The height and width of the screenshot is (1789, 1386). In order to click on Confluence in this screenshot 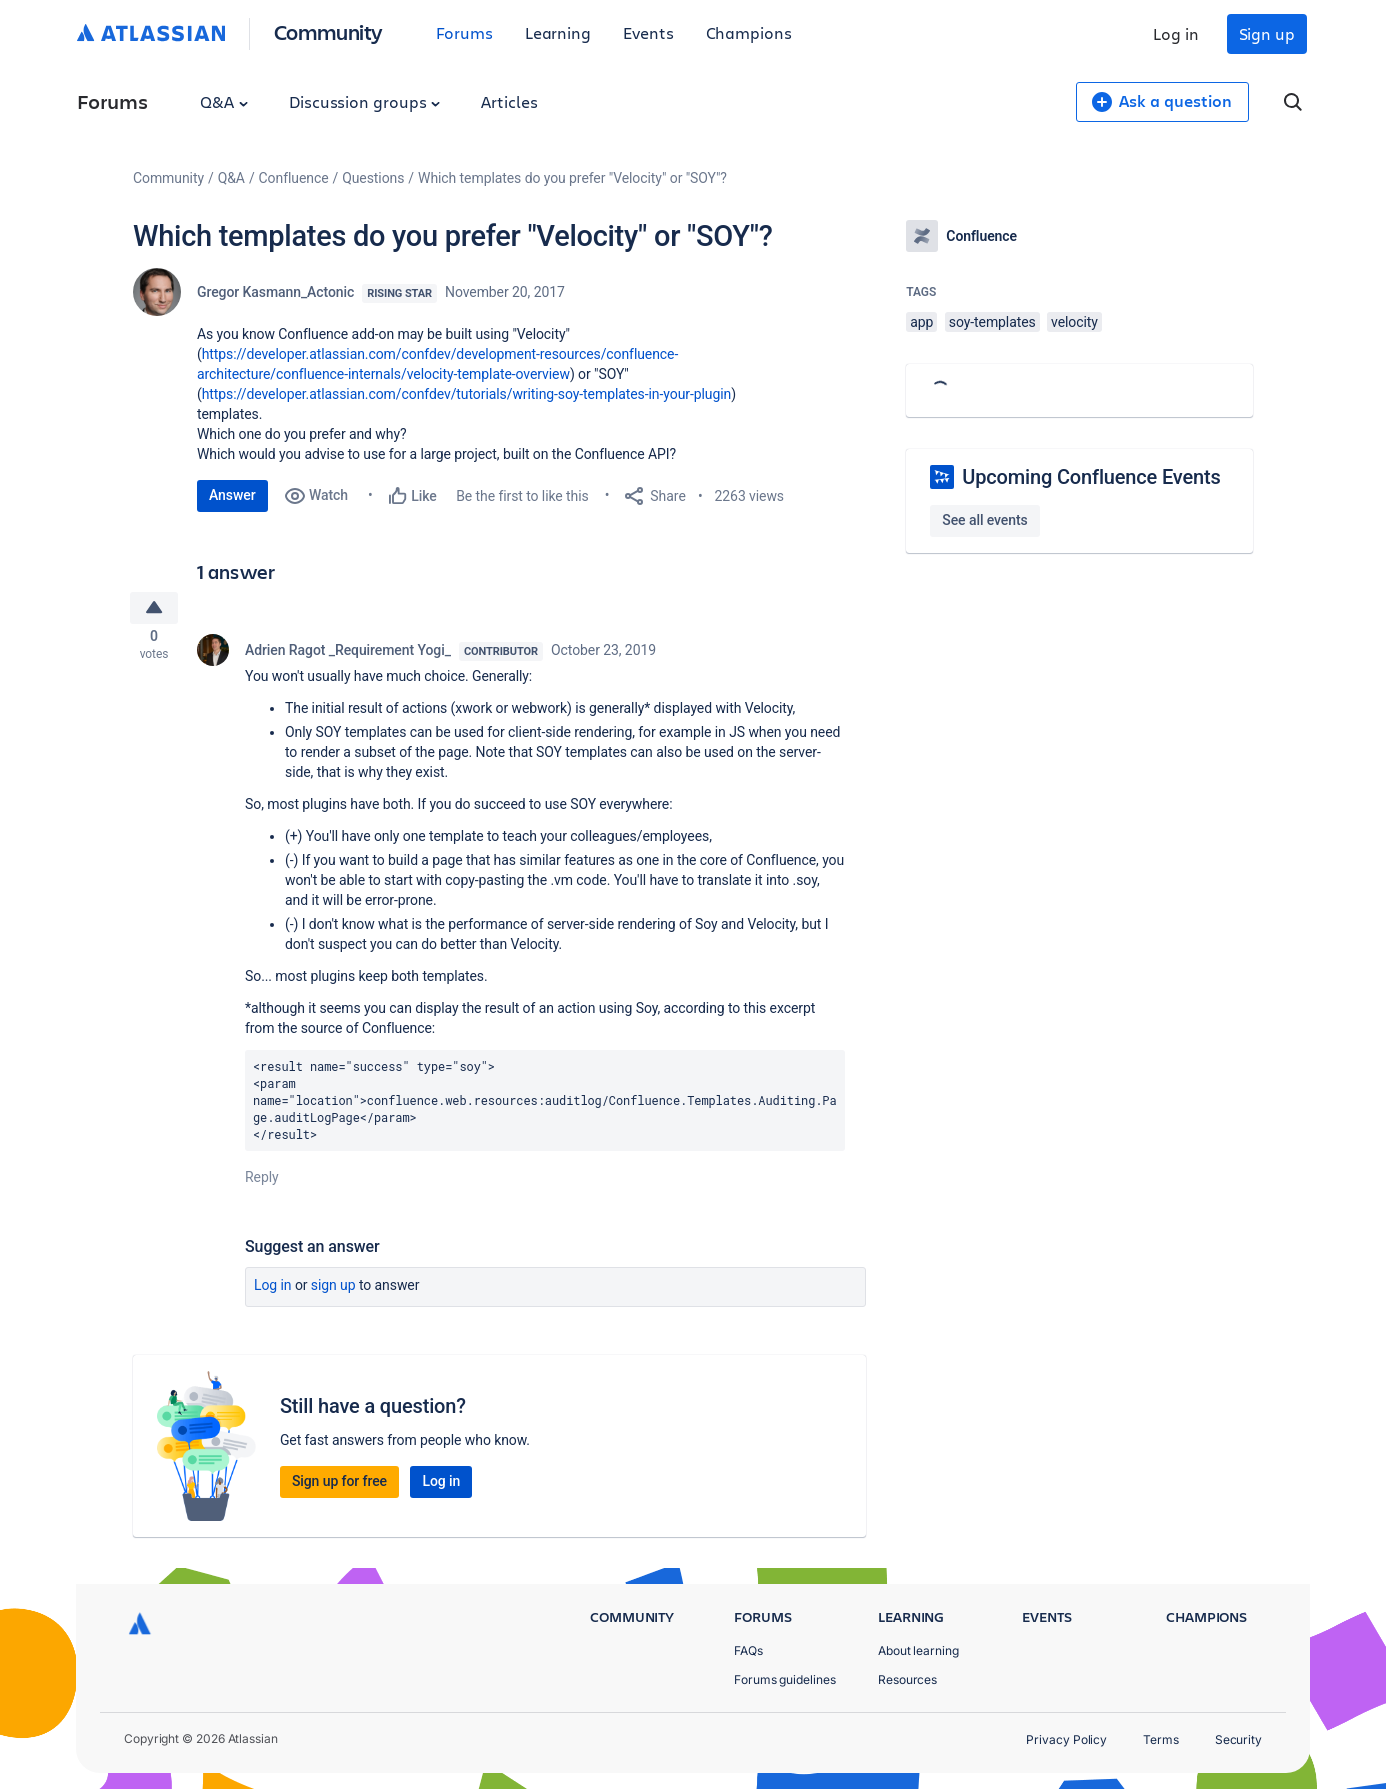, I will do `click(294, 178)`.